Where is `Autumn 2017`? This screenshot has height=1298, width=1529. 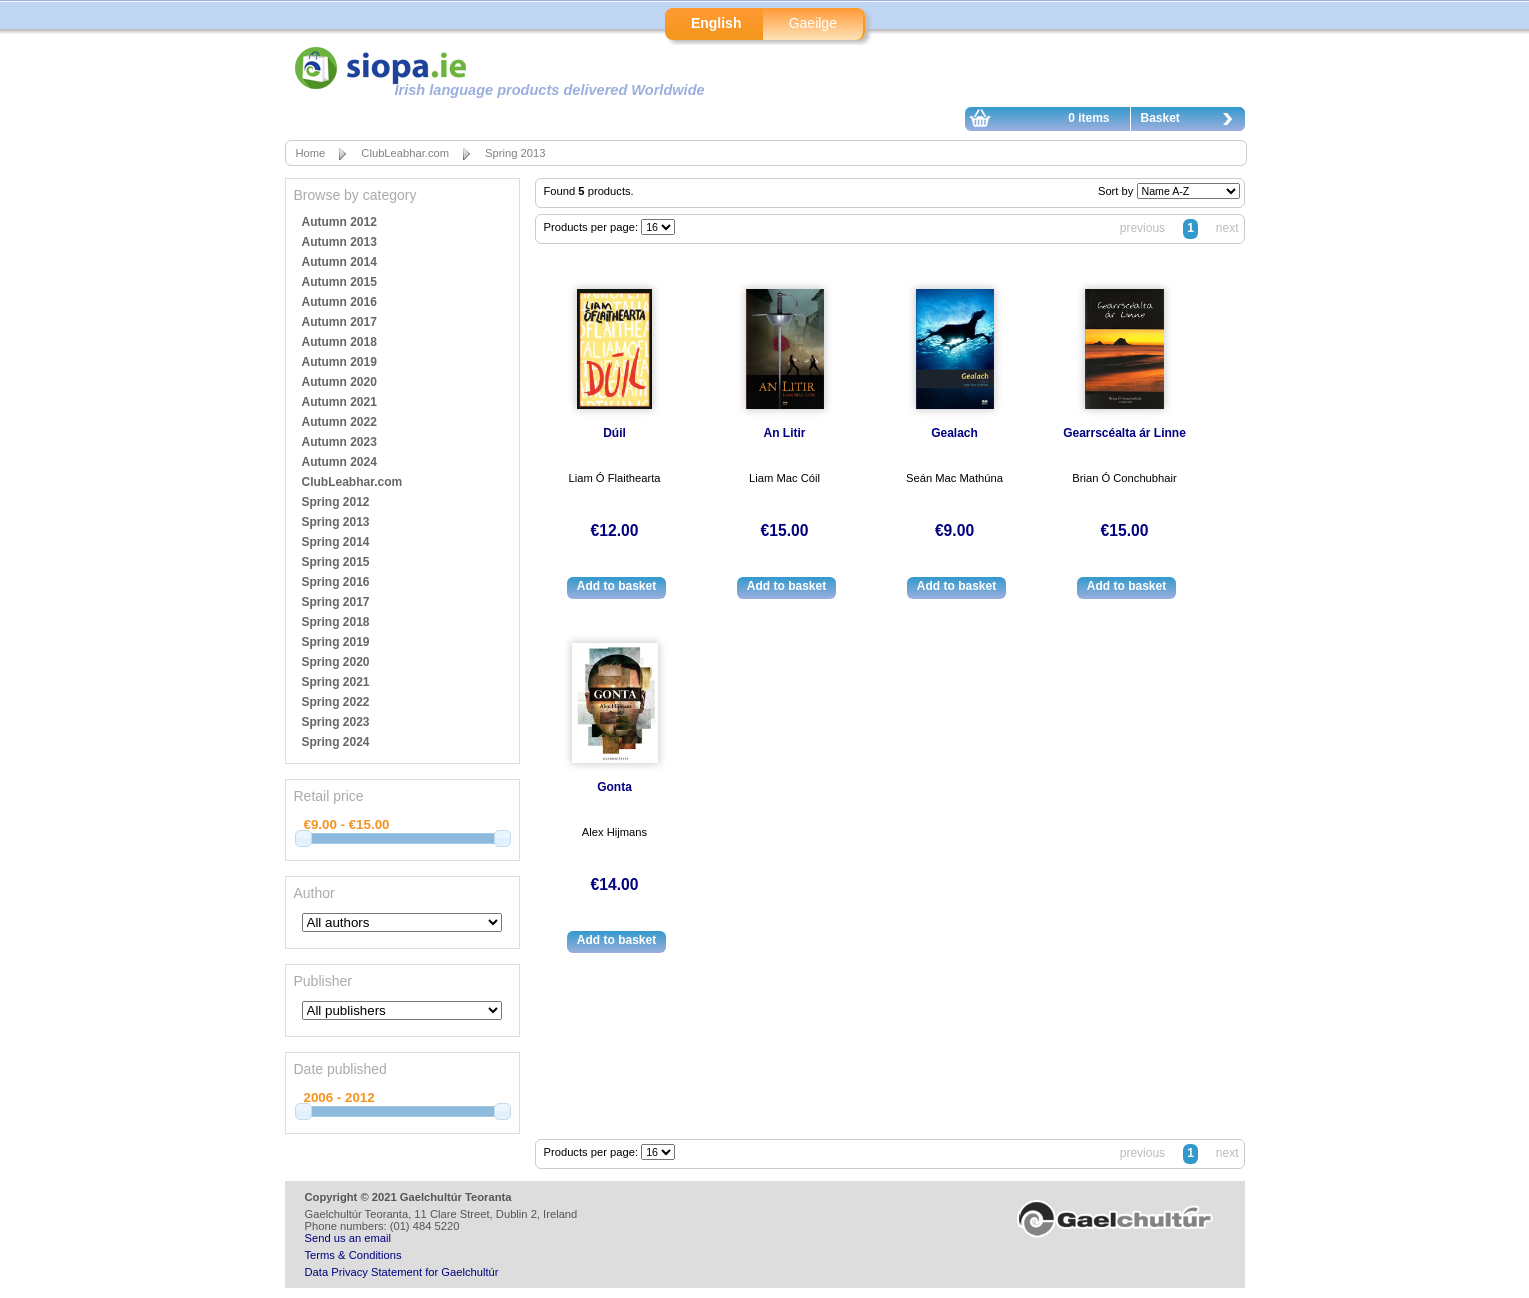 Autumn 2017 is located at coordinates (339, 322).